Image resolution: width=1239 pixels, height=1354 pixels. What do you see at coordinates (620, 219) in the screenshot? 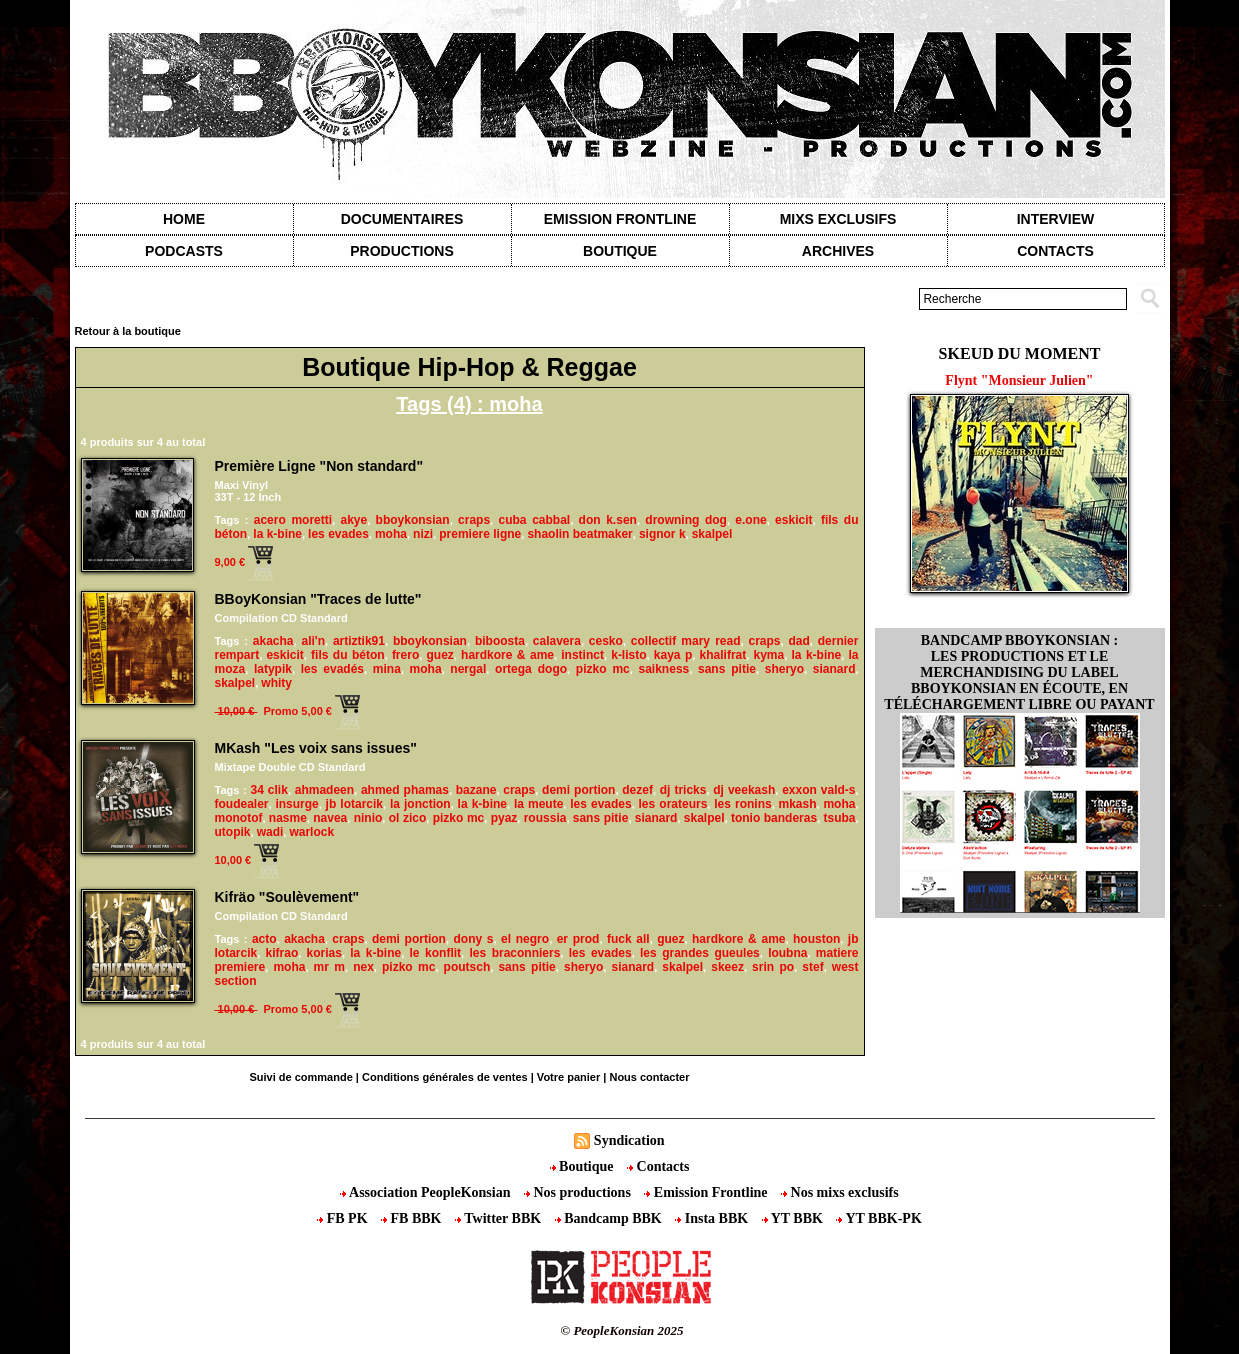
I see `Emission Frontline` at bounding box center [620, 219].